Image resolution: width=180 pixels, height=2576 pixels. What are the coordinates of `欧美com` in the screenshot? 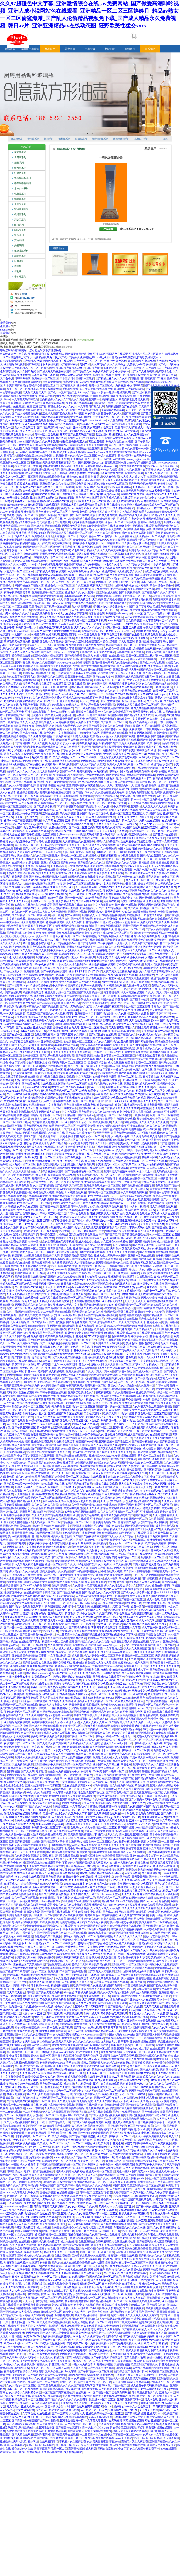 It's located at (76, 2069).